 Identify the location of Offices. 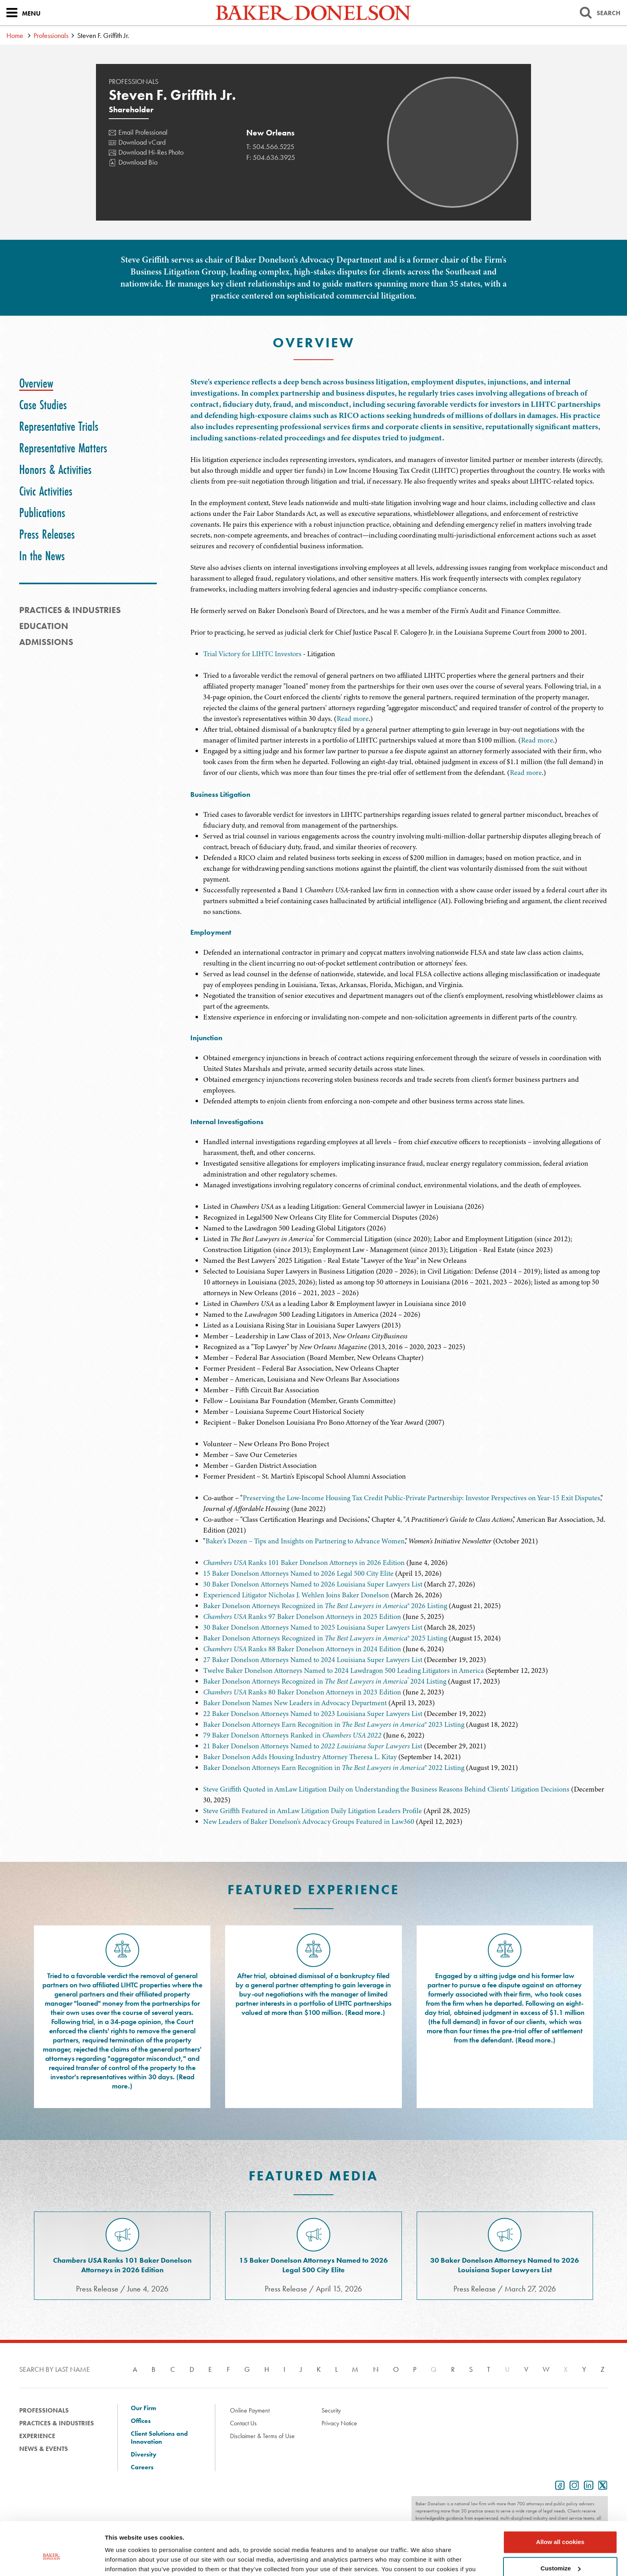
(141, 2421).